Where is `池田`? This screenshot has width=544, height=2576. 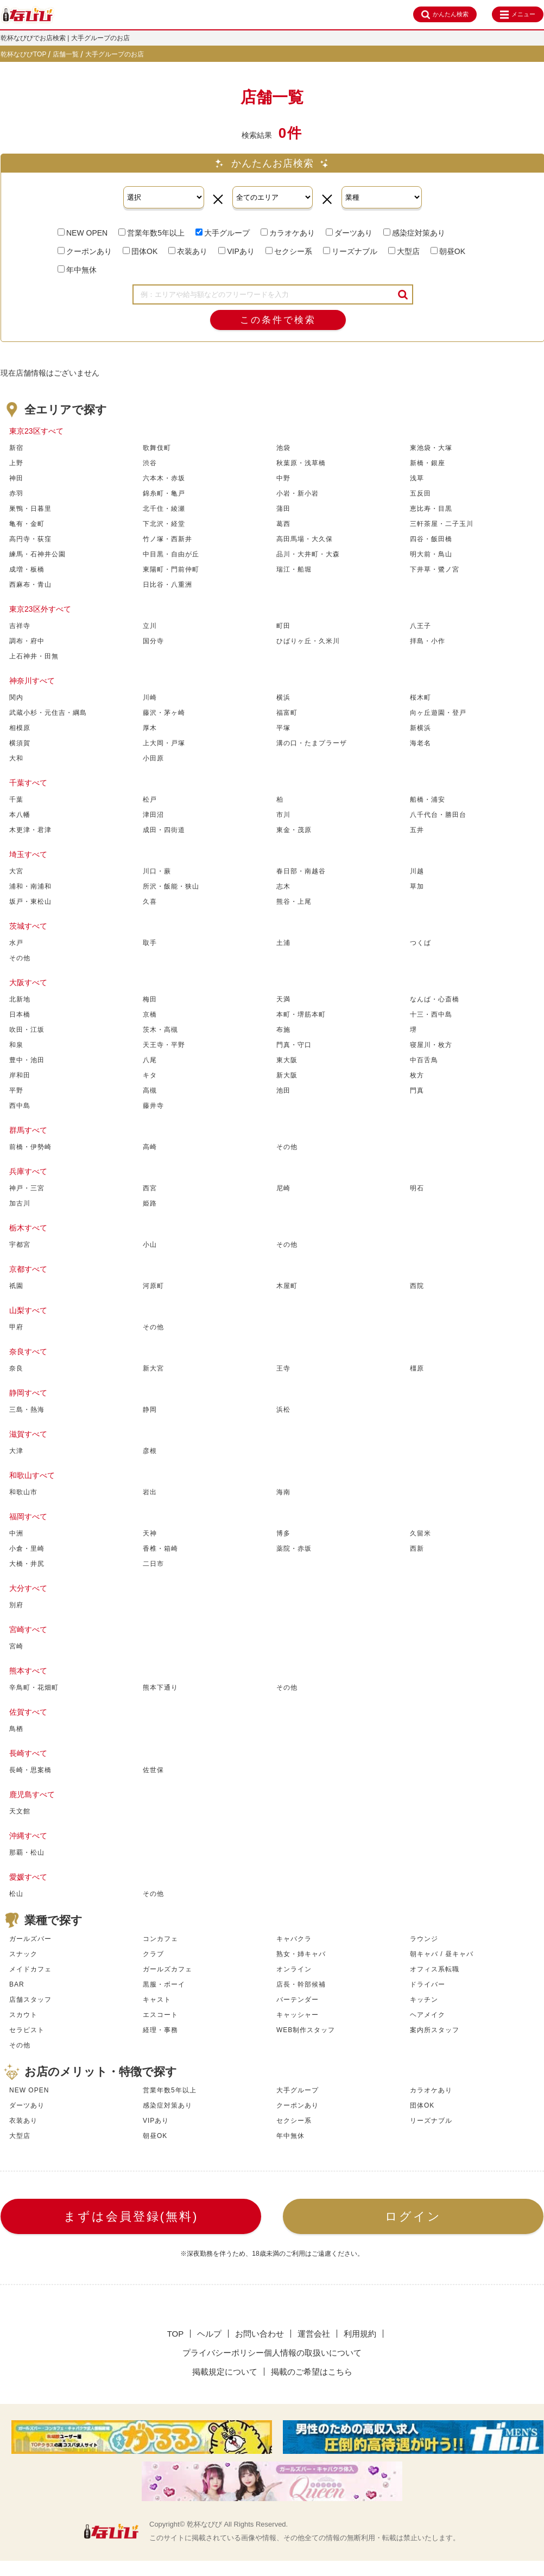
池田 is located at coordinates (283, 1090).